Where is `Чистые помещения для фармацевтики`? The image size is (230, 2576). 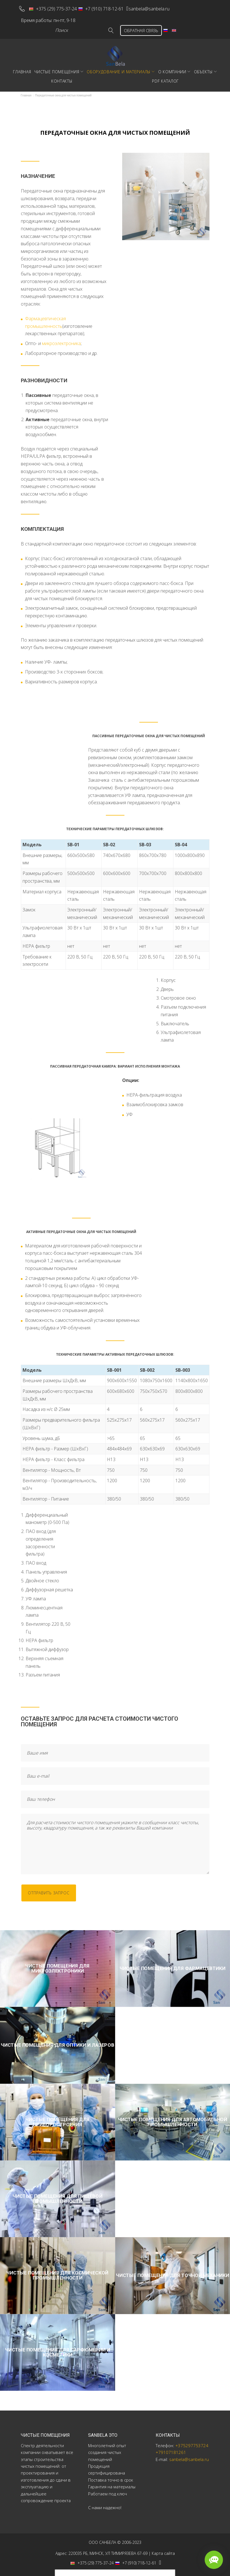 Чистые помещения для фармацевтики is located at coordinates (172, 1964).